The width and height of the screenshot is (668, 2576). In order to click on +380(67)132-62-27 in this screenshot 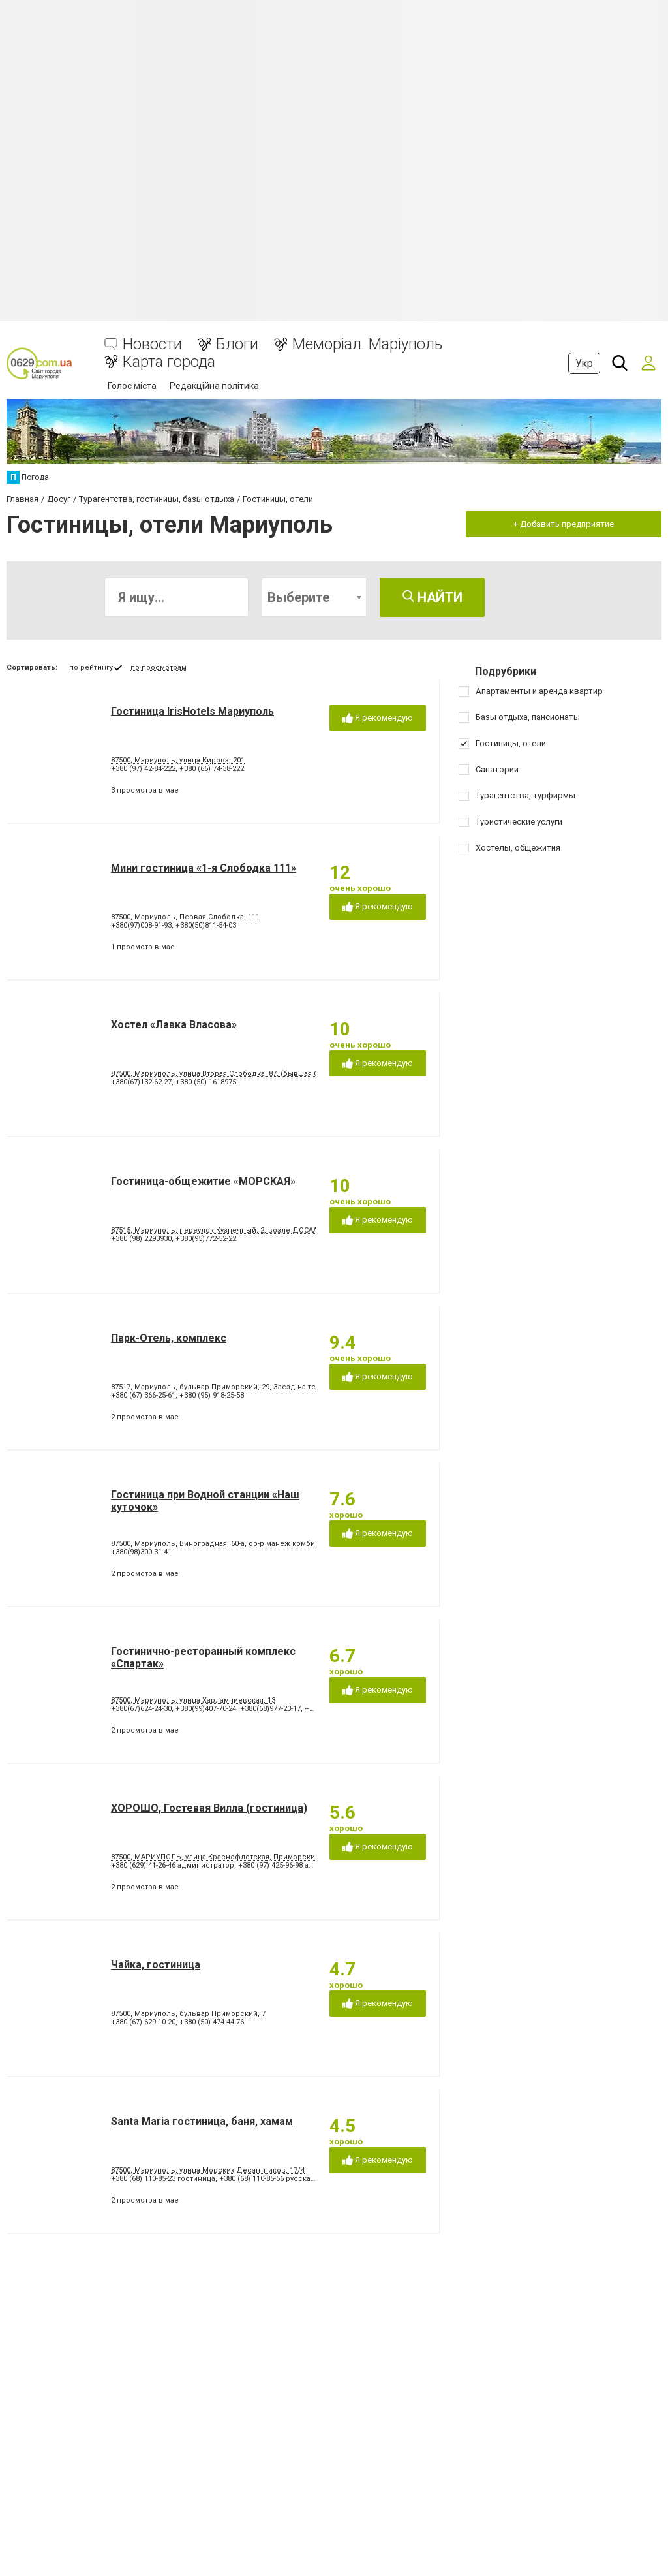, I will do `click(141, 1082)`.